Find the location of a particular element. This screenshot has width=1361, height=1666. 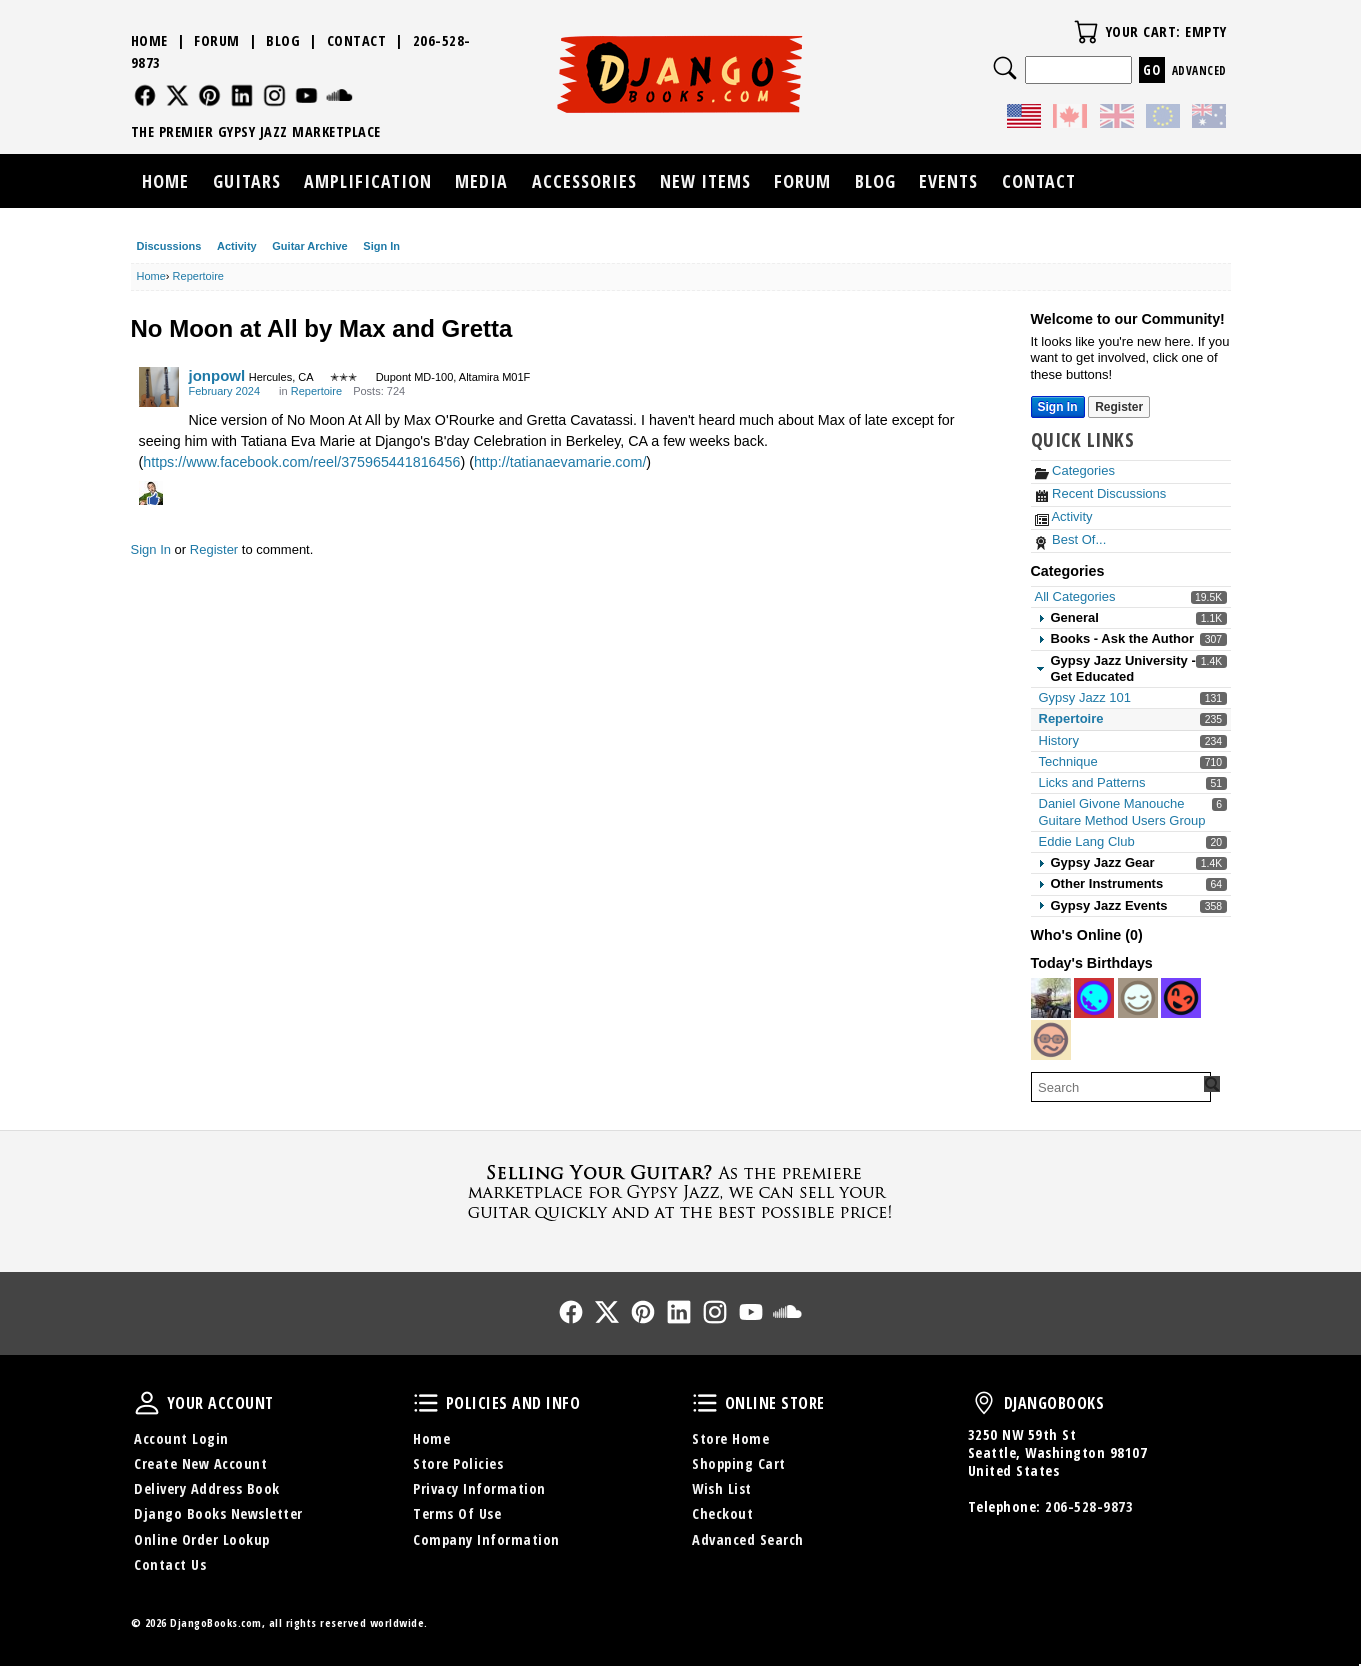

Wish List is located at coordinates (722, 1488).